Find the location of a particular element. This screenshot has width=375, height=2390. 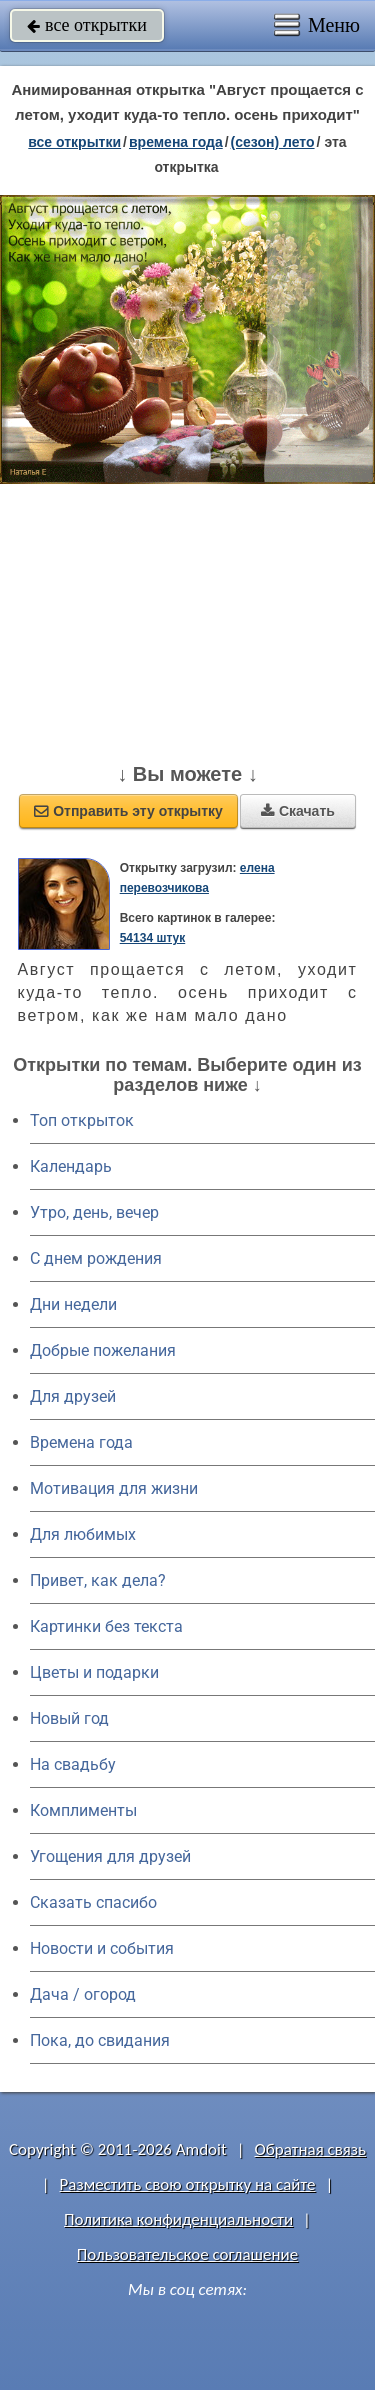

Картинки без текста is located at coordinates (106, 1626).